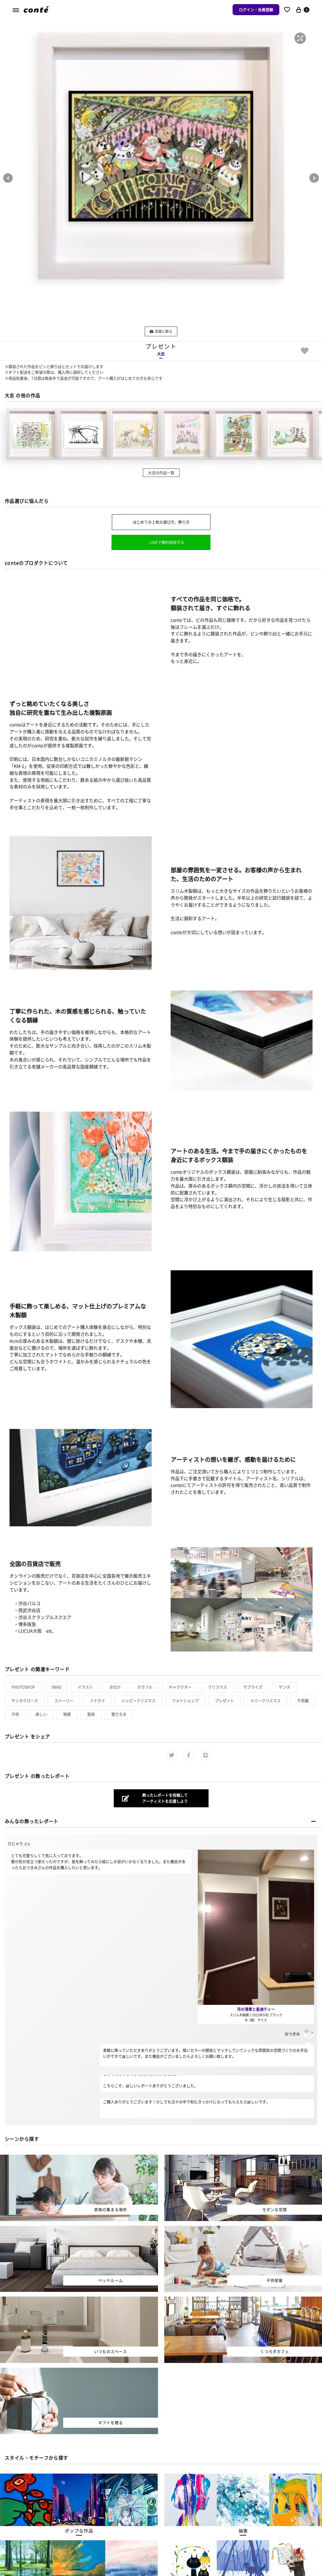 The height and width of the screenshot is (2576, 322). Describe the element at coordinates (256, 9) in the screenshot. I see `ログイン・会員登録` at that location.